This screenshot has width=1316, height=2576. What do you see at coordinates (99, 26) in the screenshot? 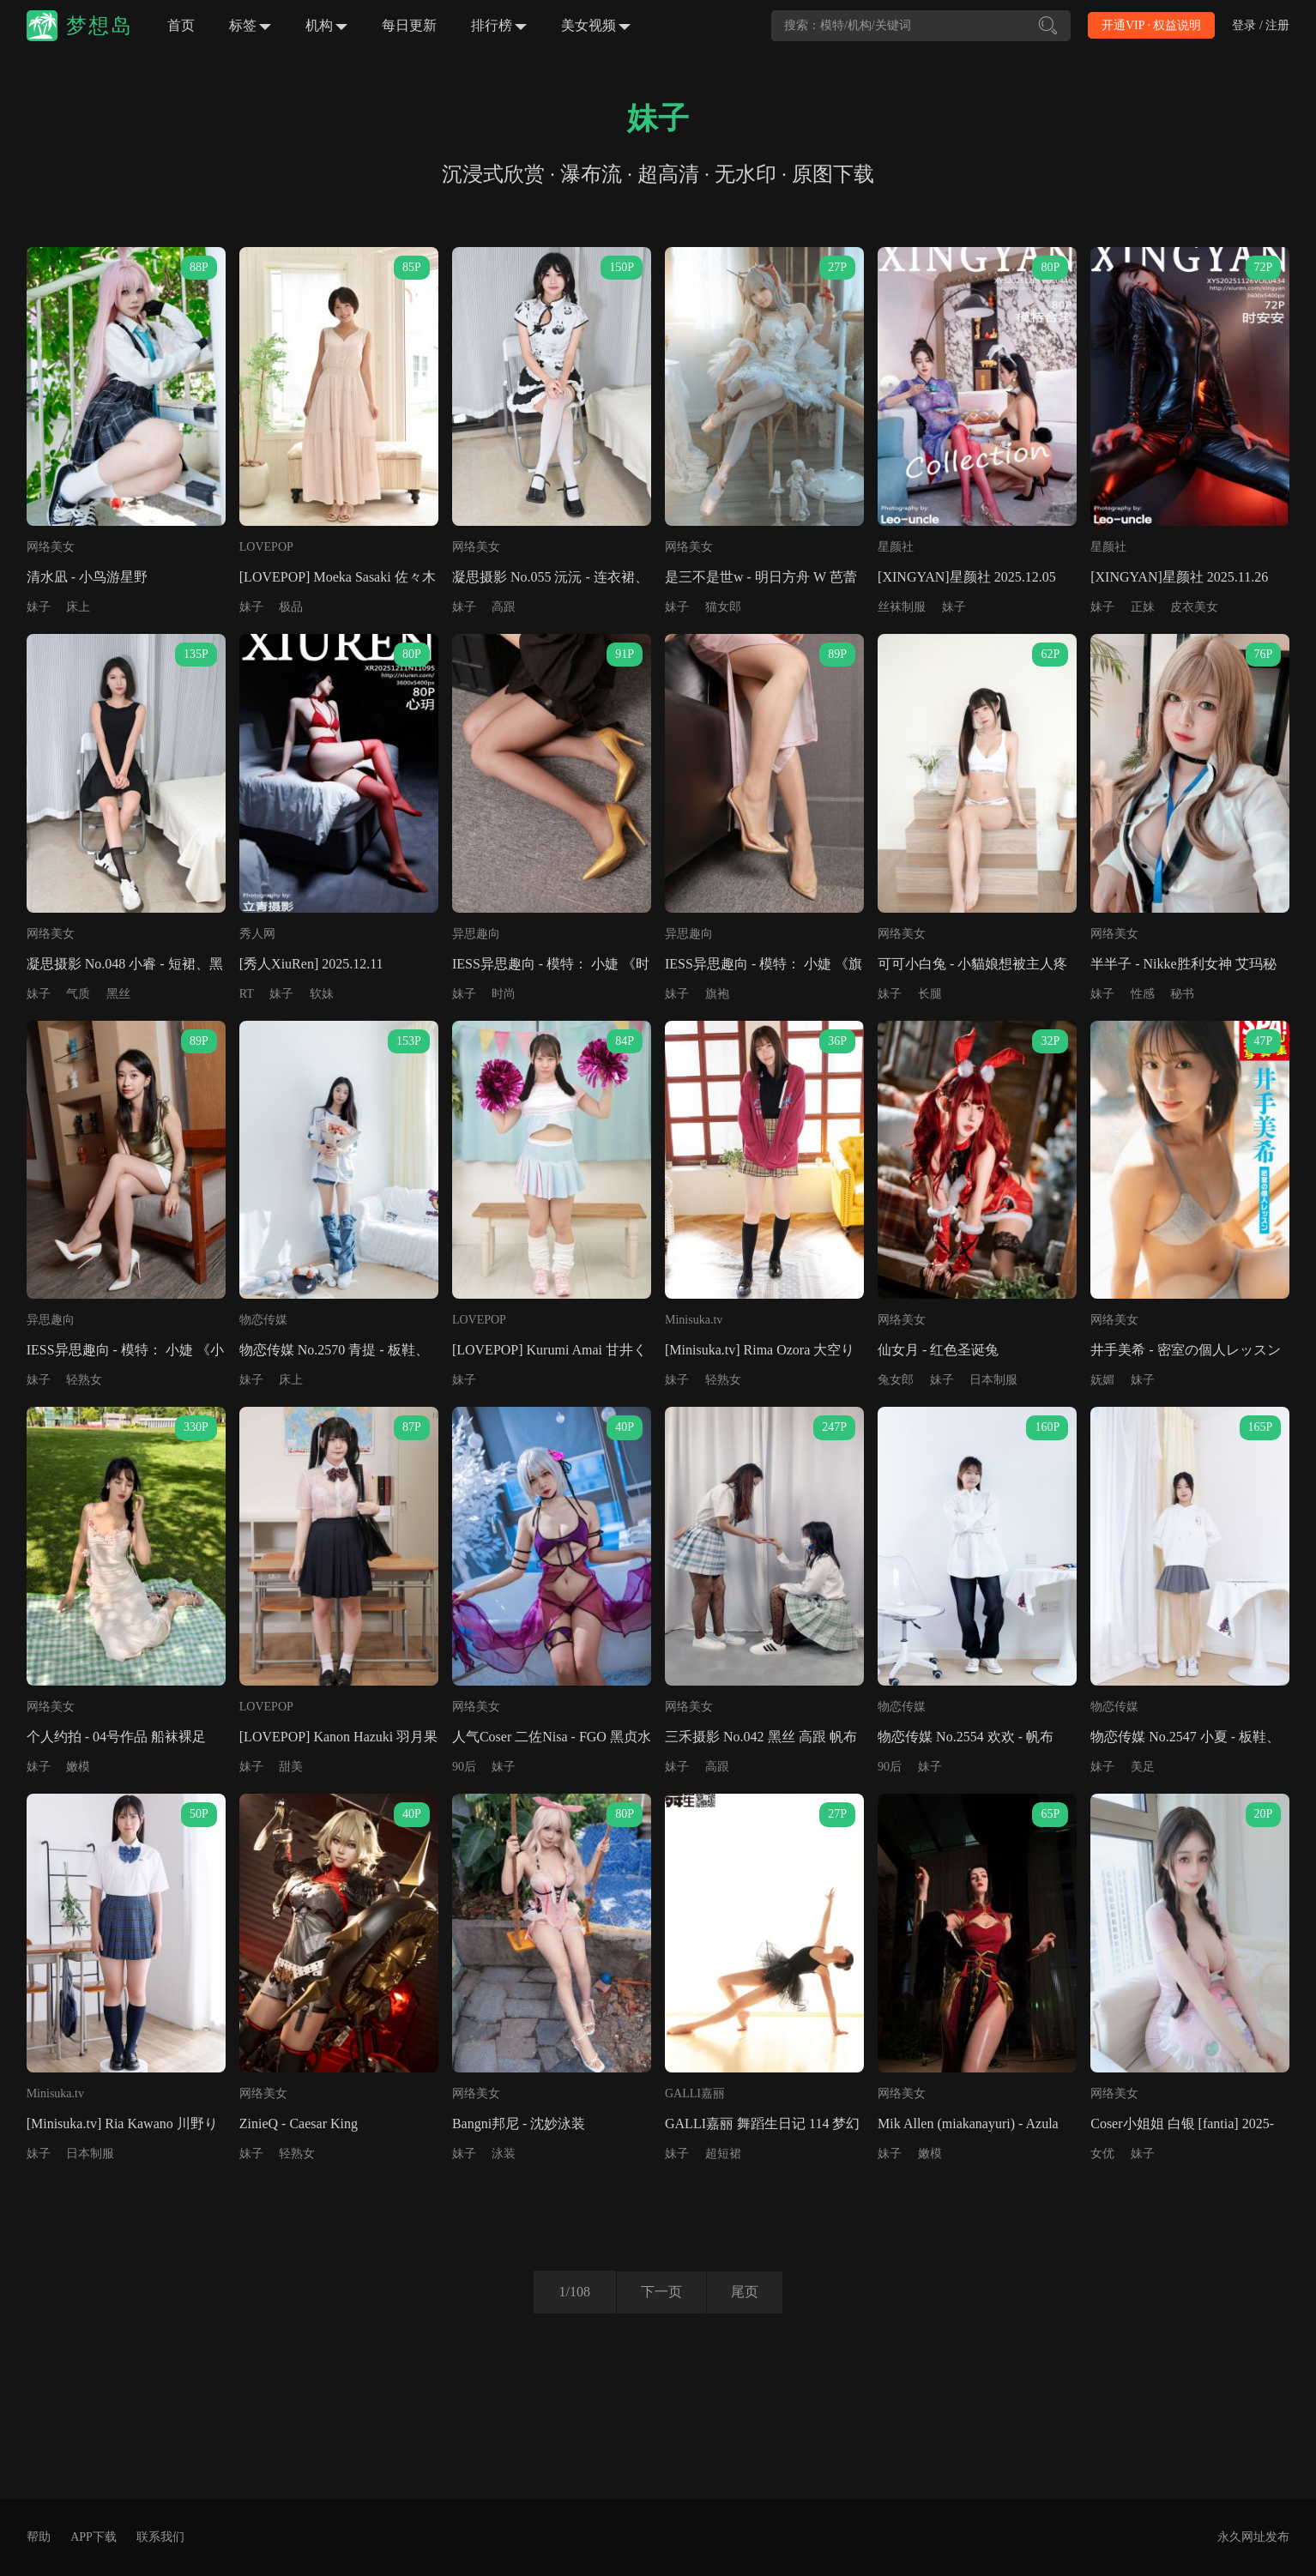
I see `梦想岛` at bounding box center [99, 26].